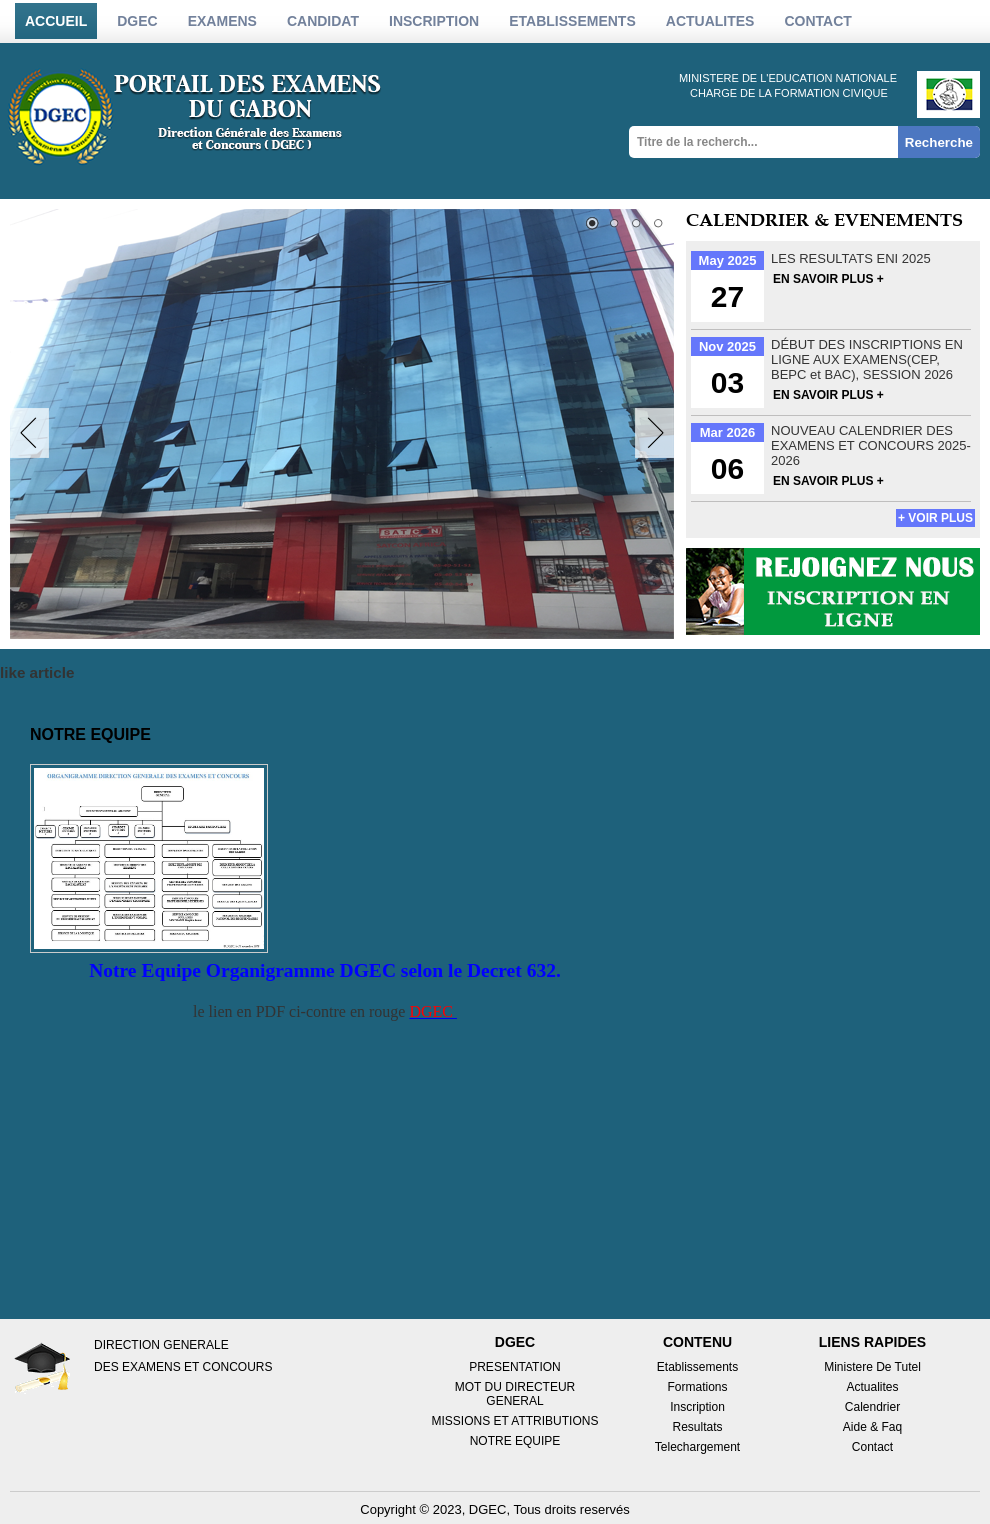  I want to click on inscription, so click(434, 21).